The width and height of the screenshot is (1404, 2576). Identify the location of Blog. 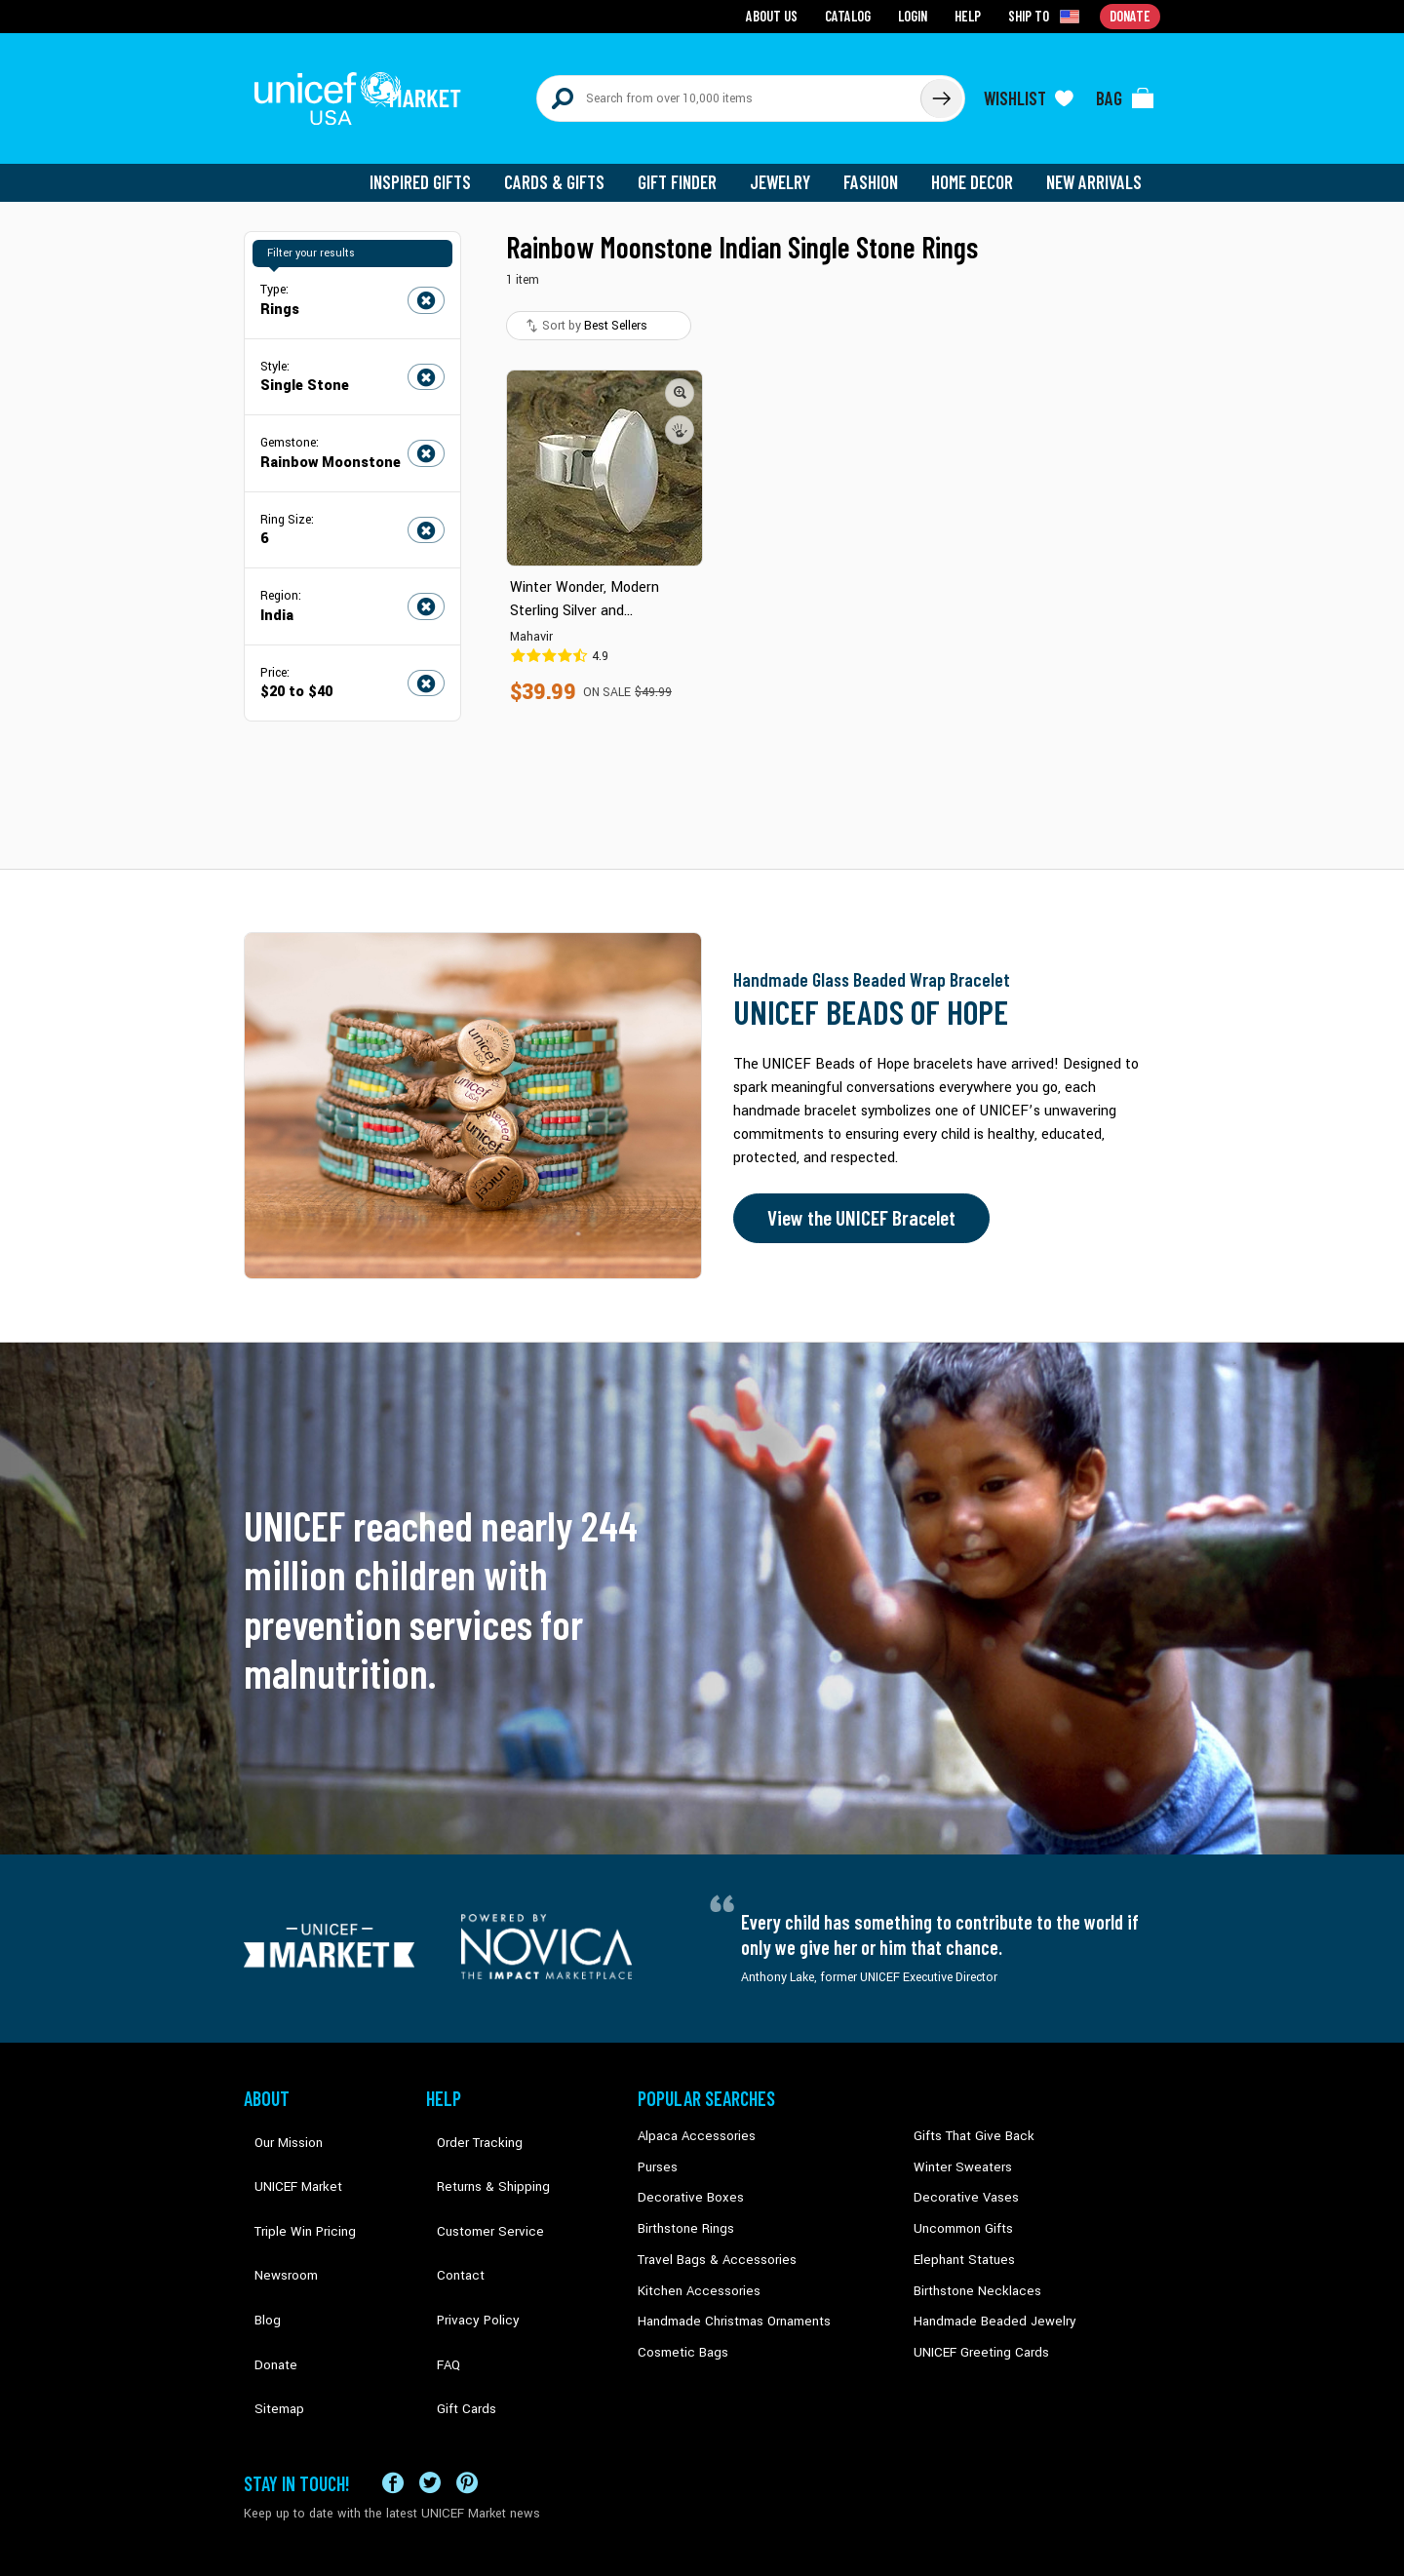
(256, 2236).